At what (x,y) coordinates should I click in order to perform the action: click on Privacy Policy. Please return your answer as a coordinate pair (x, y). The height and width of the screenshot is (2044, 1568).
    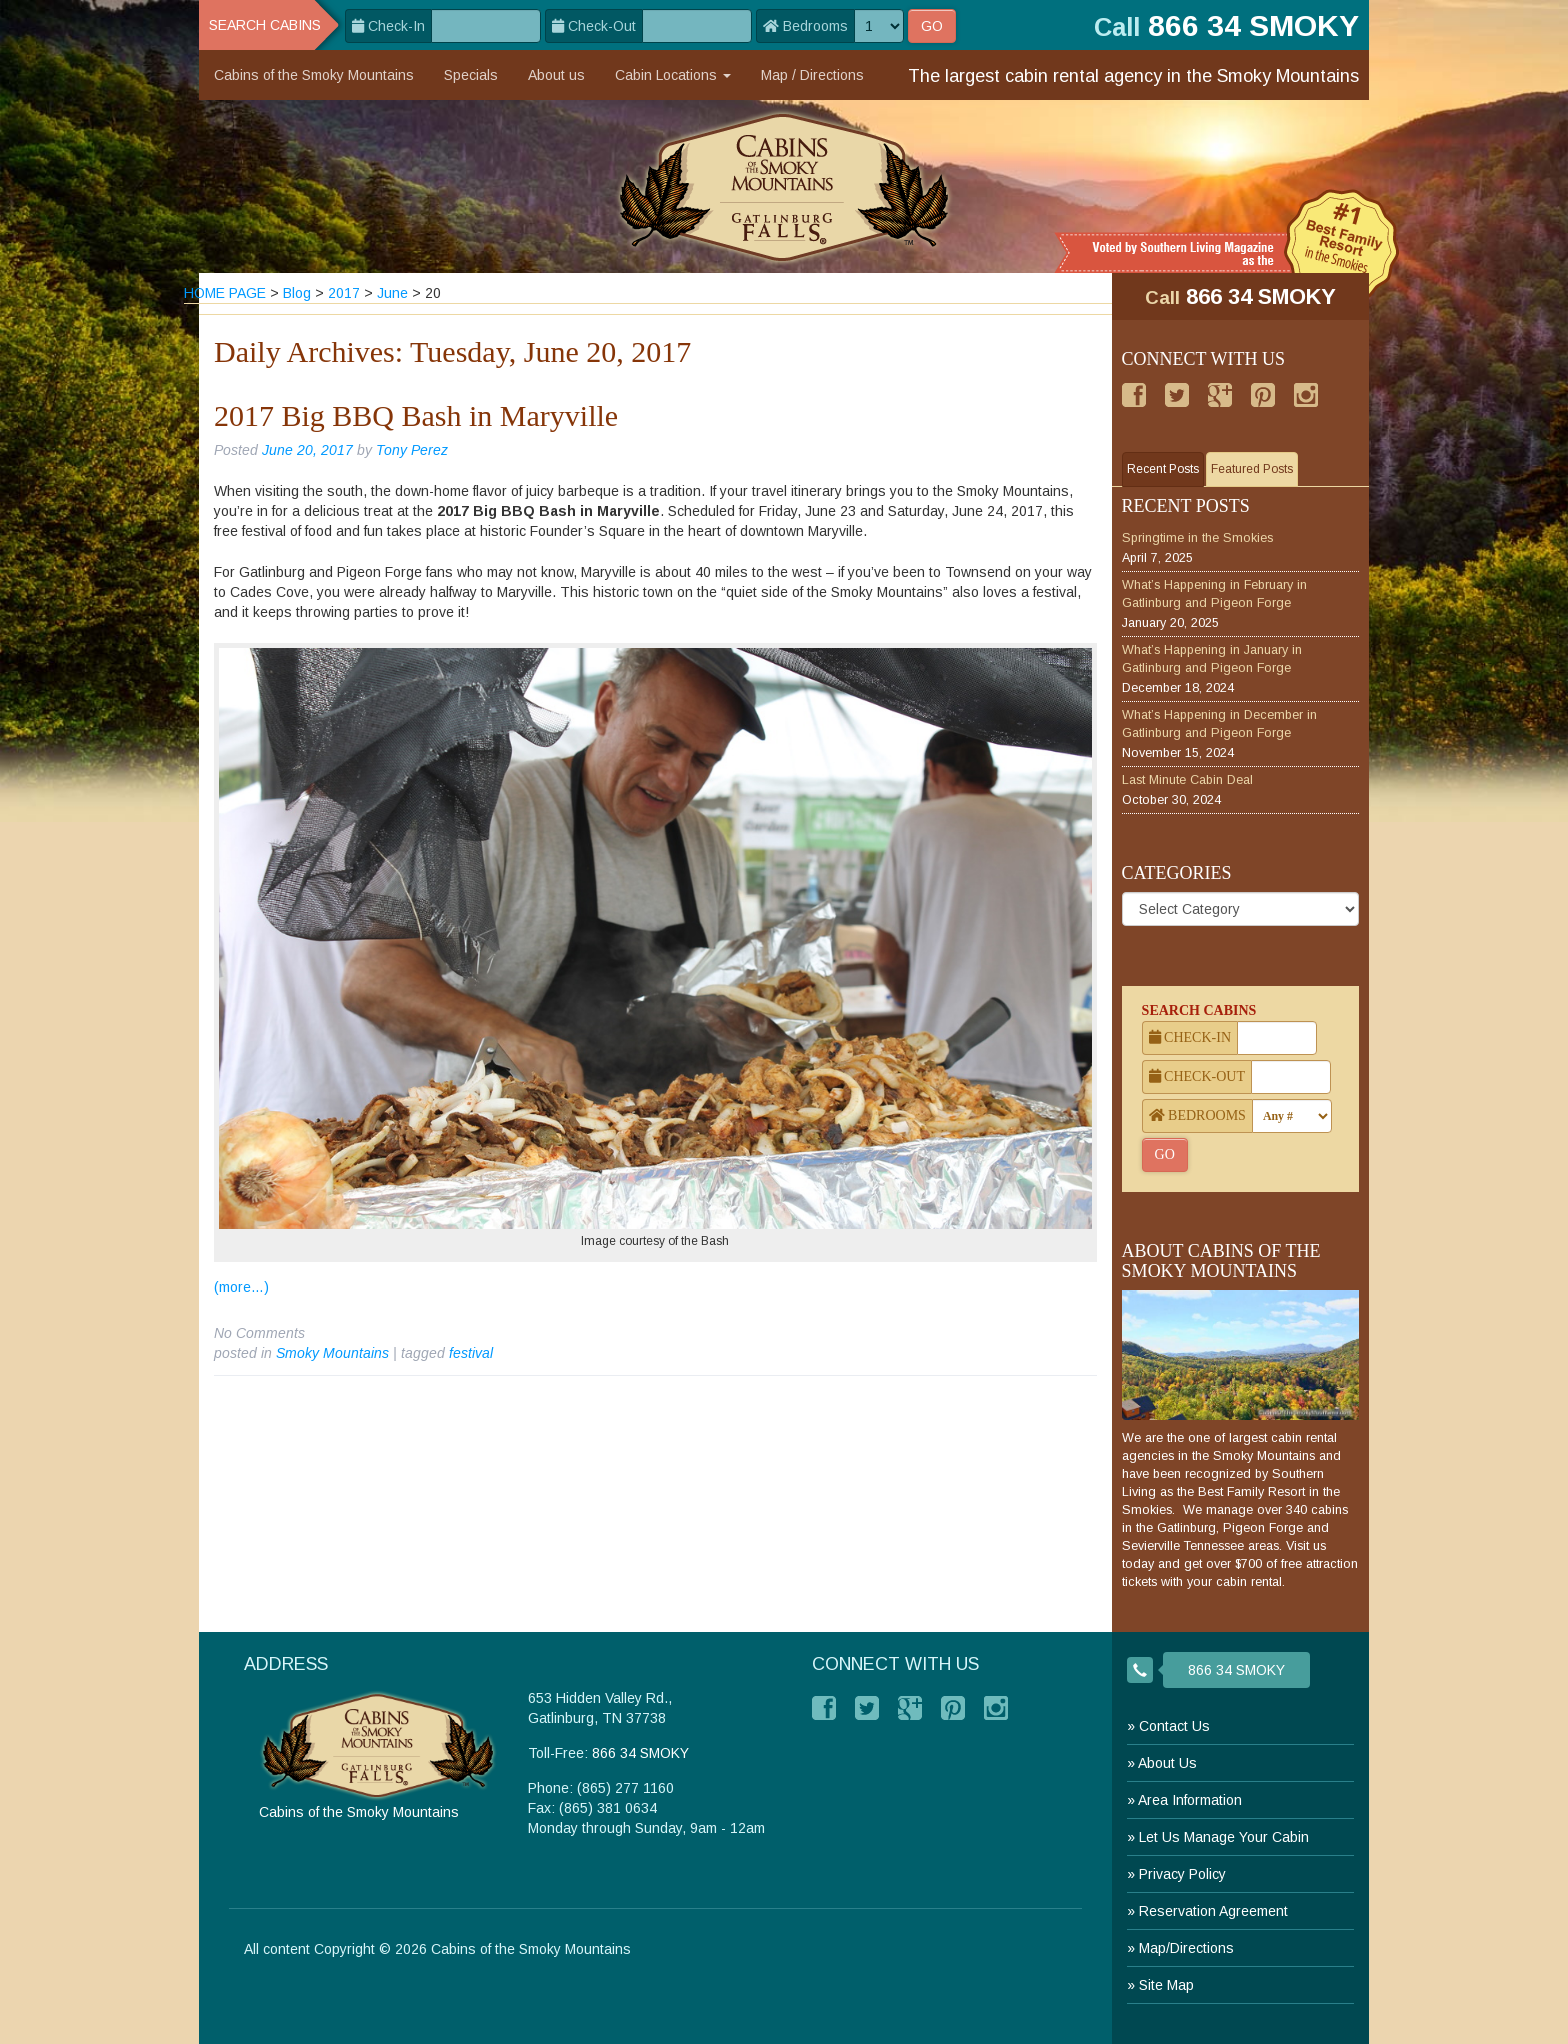
    Looking at the image, I should click on (1182, 1874).